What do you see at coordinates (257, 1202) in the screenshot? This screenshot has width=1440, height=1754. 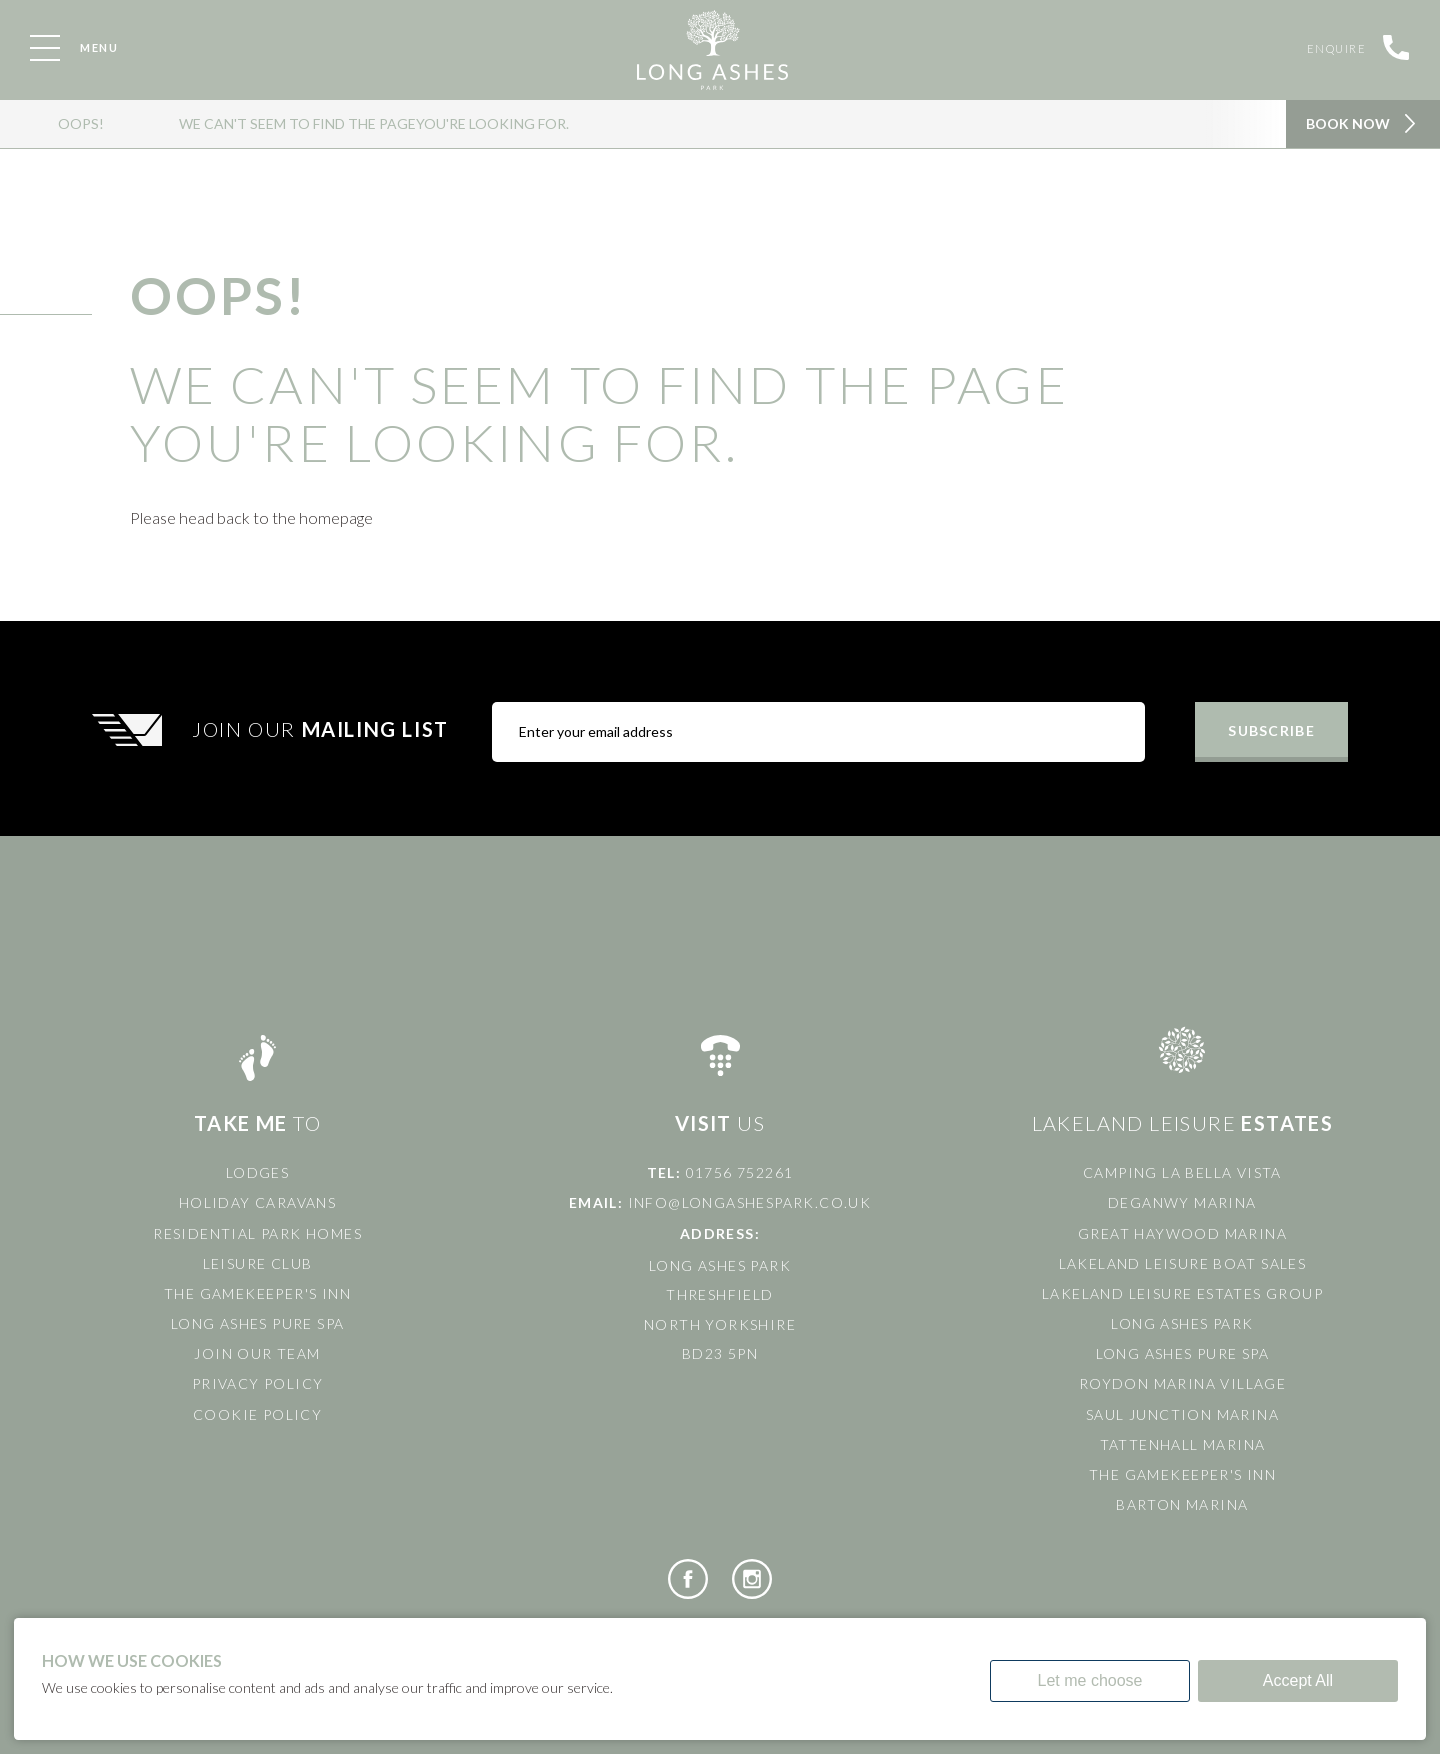 I see `Holiday Caravans` at bounding box center [257, 1202].